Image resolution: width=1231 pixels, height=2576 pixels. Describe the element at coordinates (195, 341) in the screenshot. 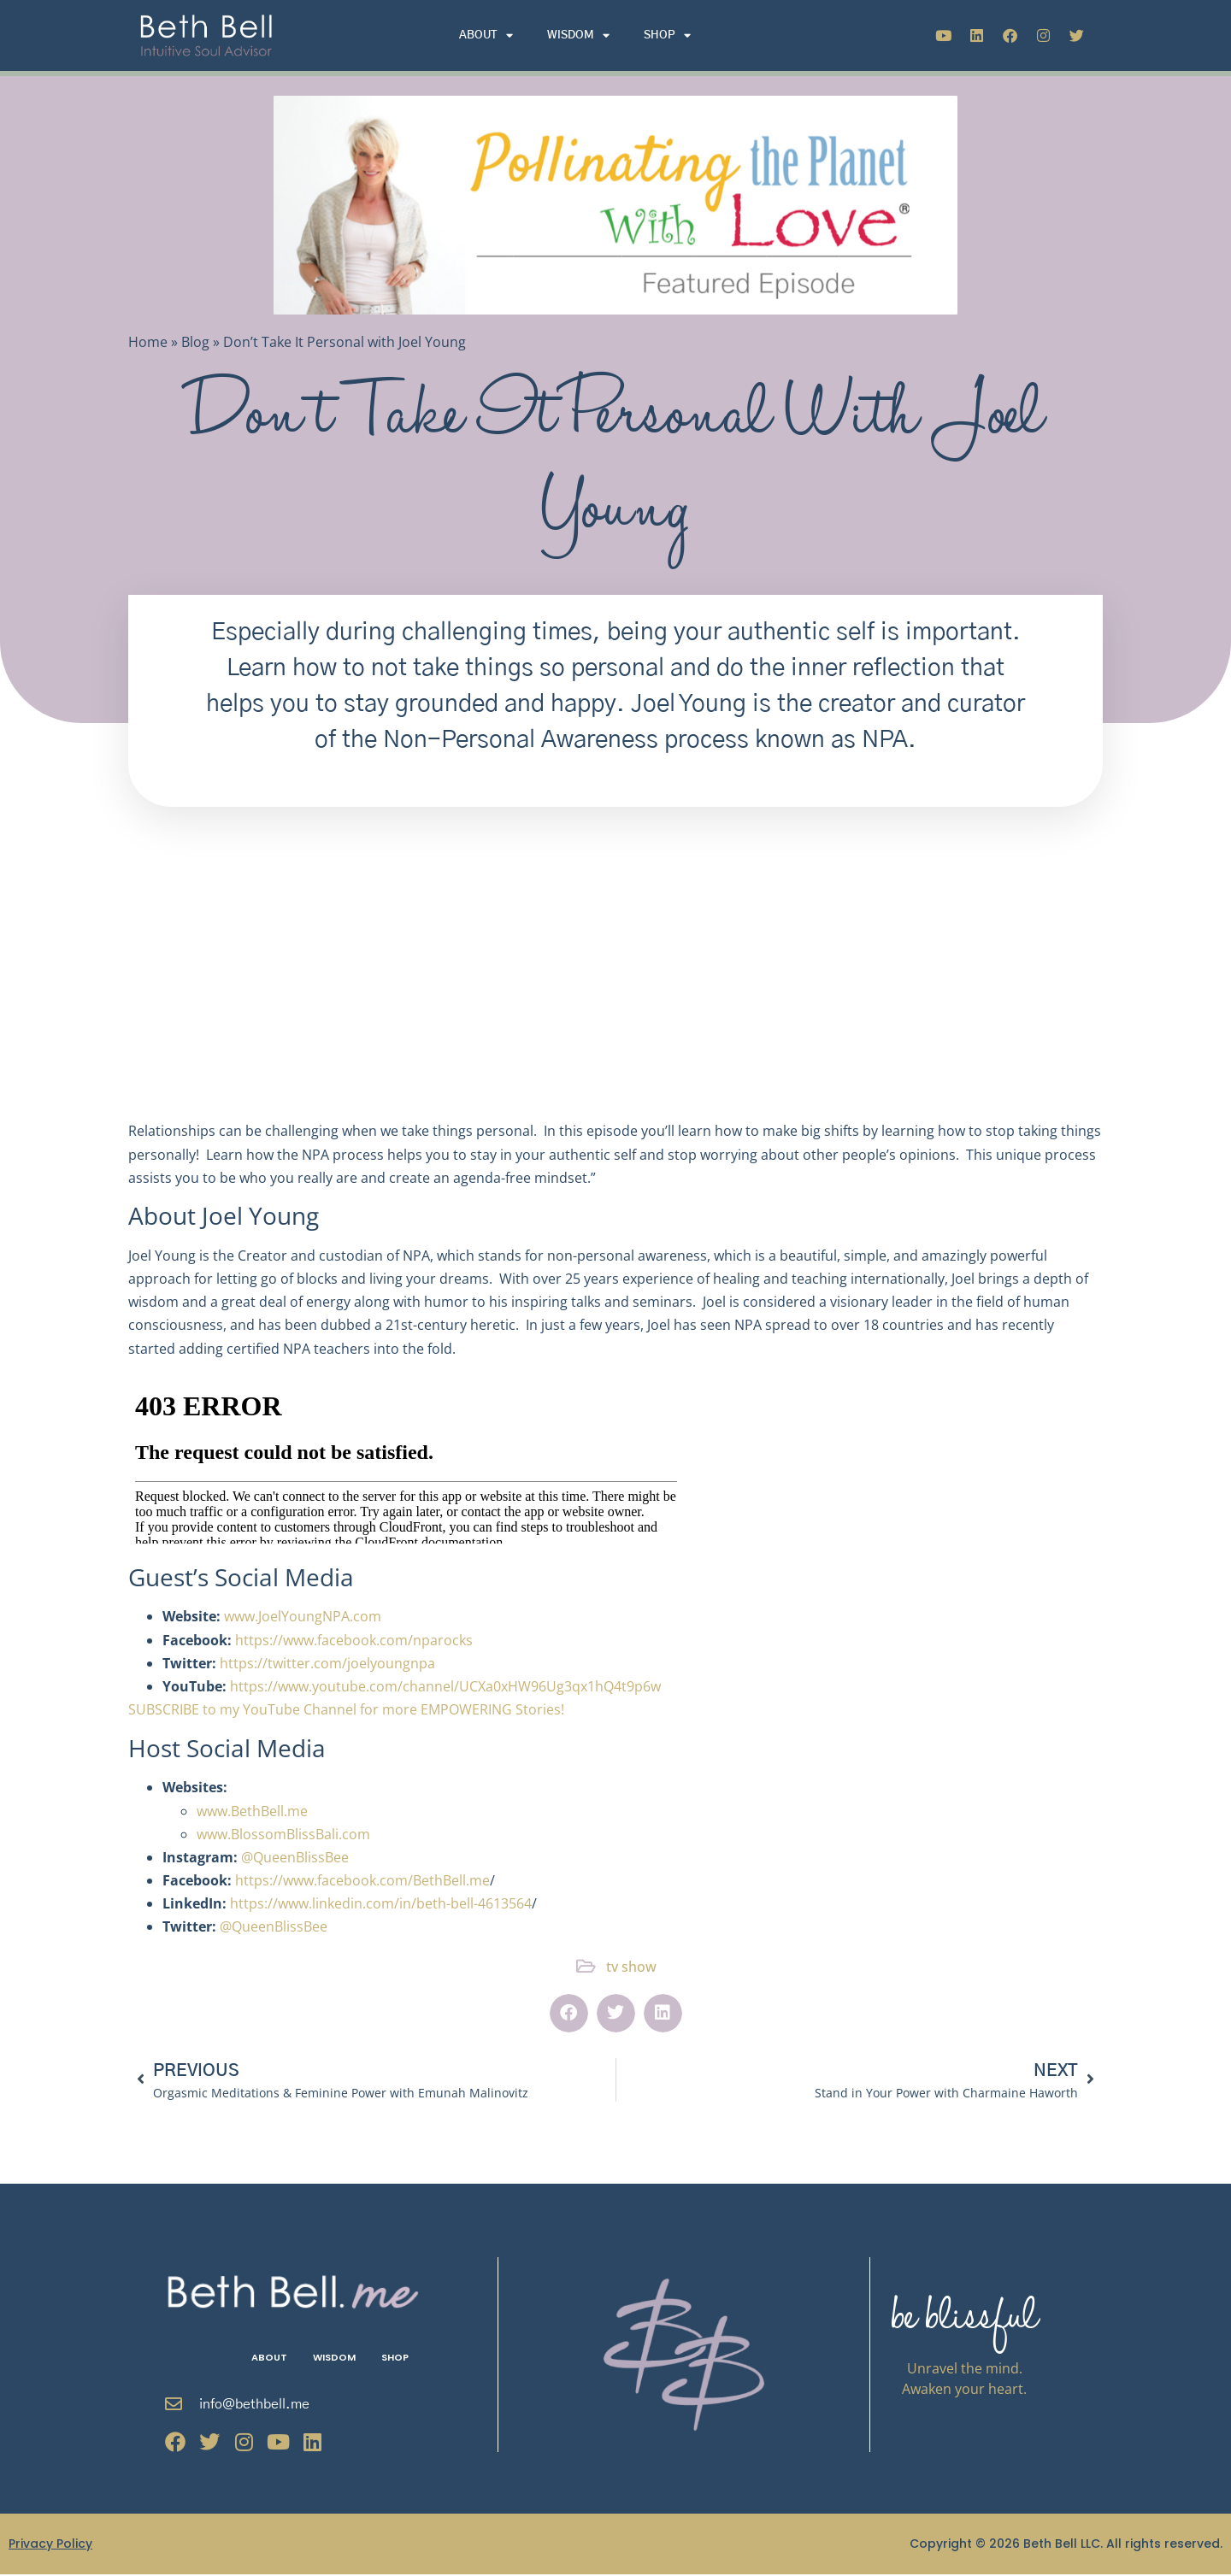

I see `Blog` at that location.